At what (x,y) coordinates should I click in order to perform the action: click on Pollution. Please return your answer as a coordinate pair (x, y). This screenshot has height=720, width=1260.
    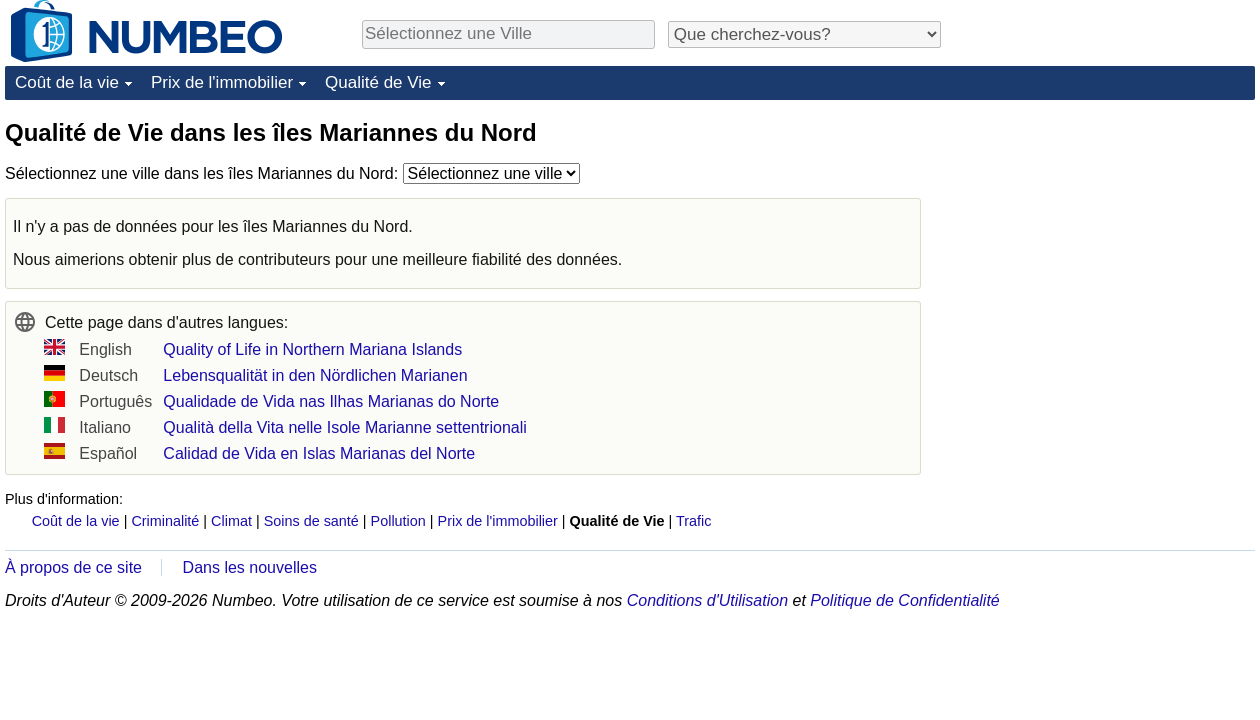
    Looking at the image, I should click on (398, 521).